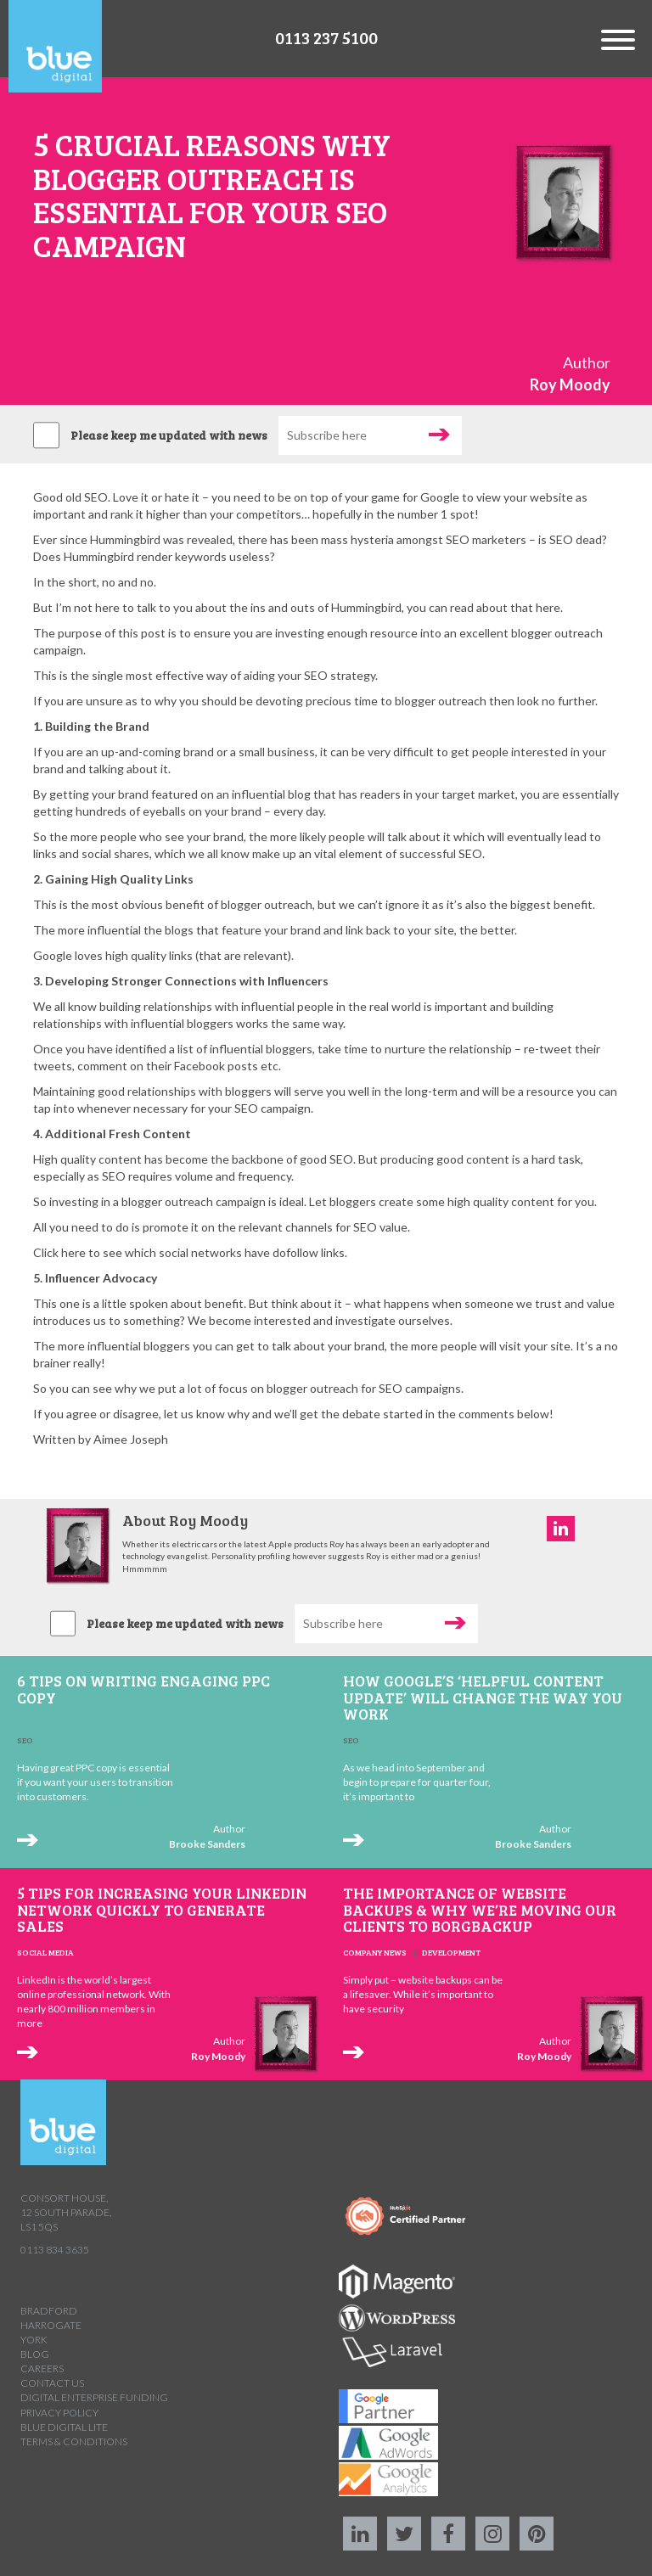 This screenshot has width=652, height=2576. Describe the element at coordinates (51, 2325) in the screenshot. I see `Harrogate` at that location.